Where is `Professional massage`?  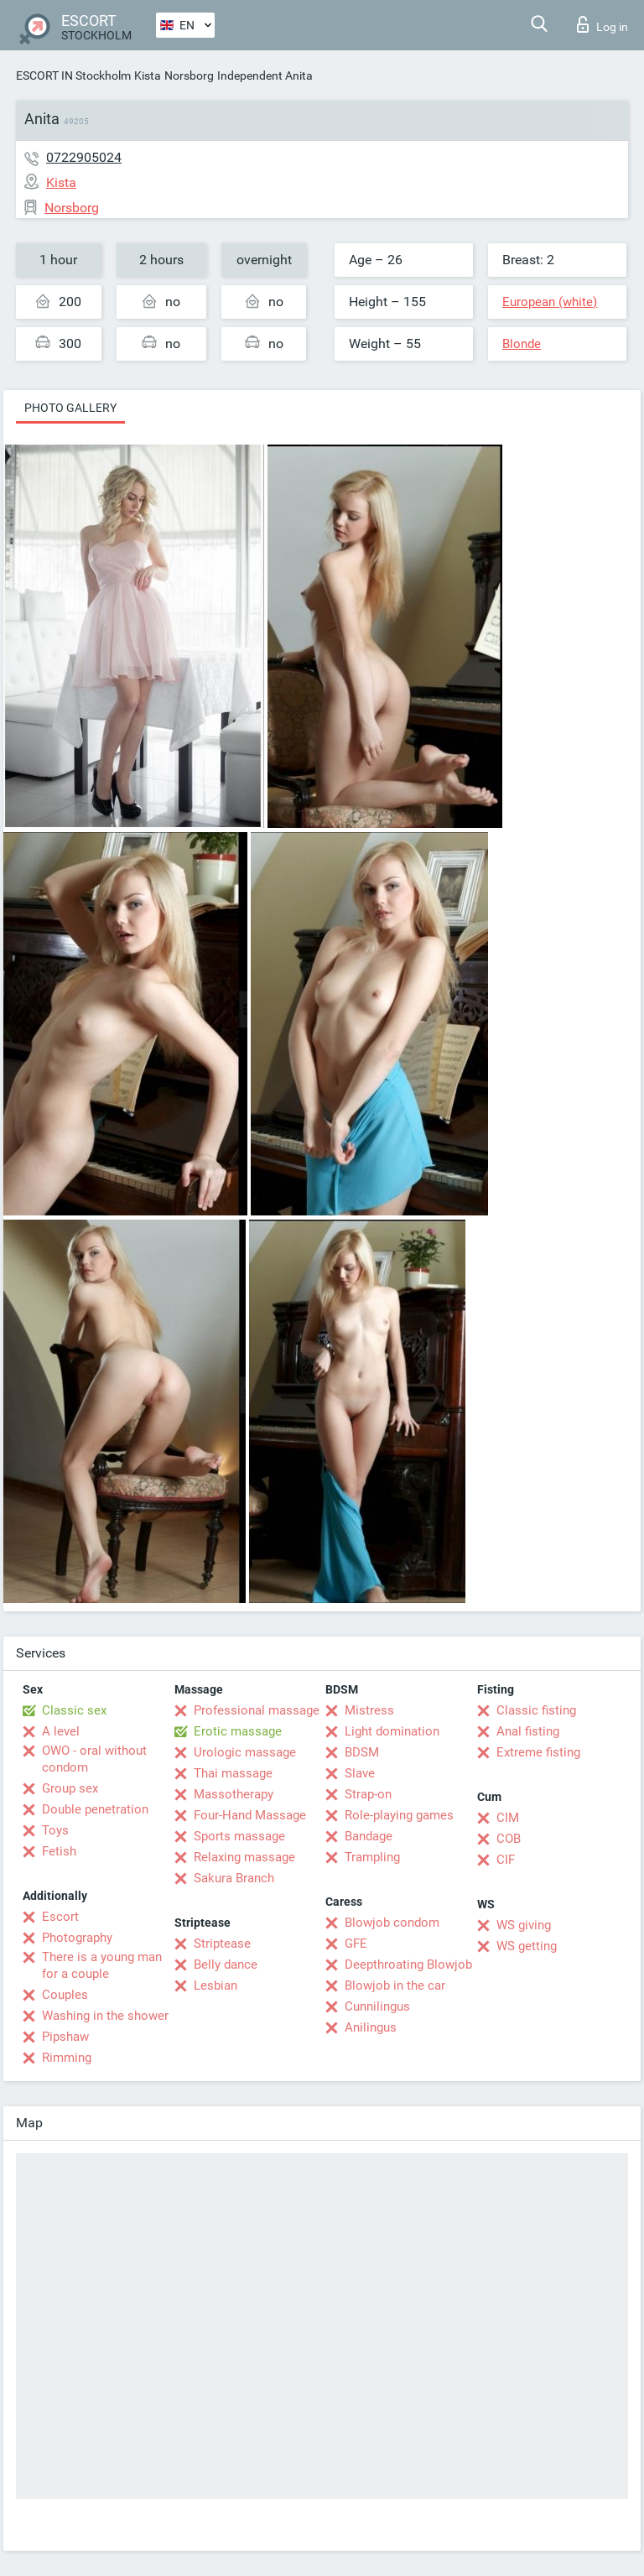
Professional massage is located at coordinates (256, 1710).